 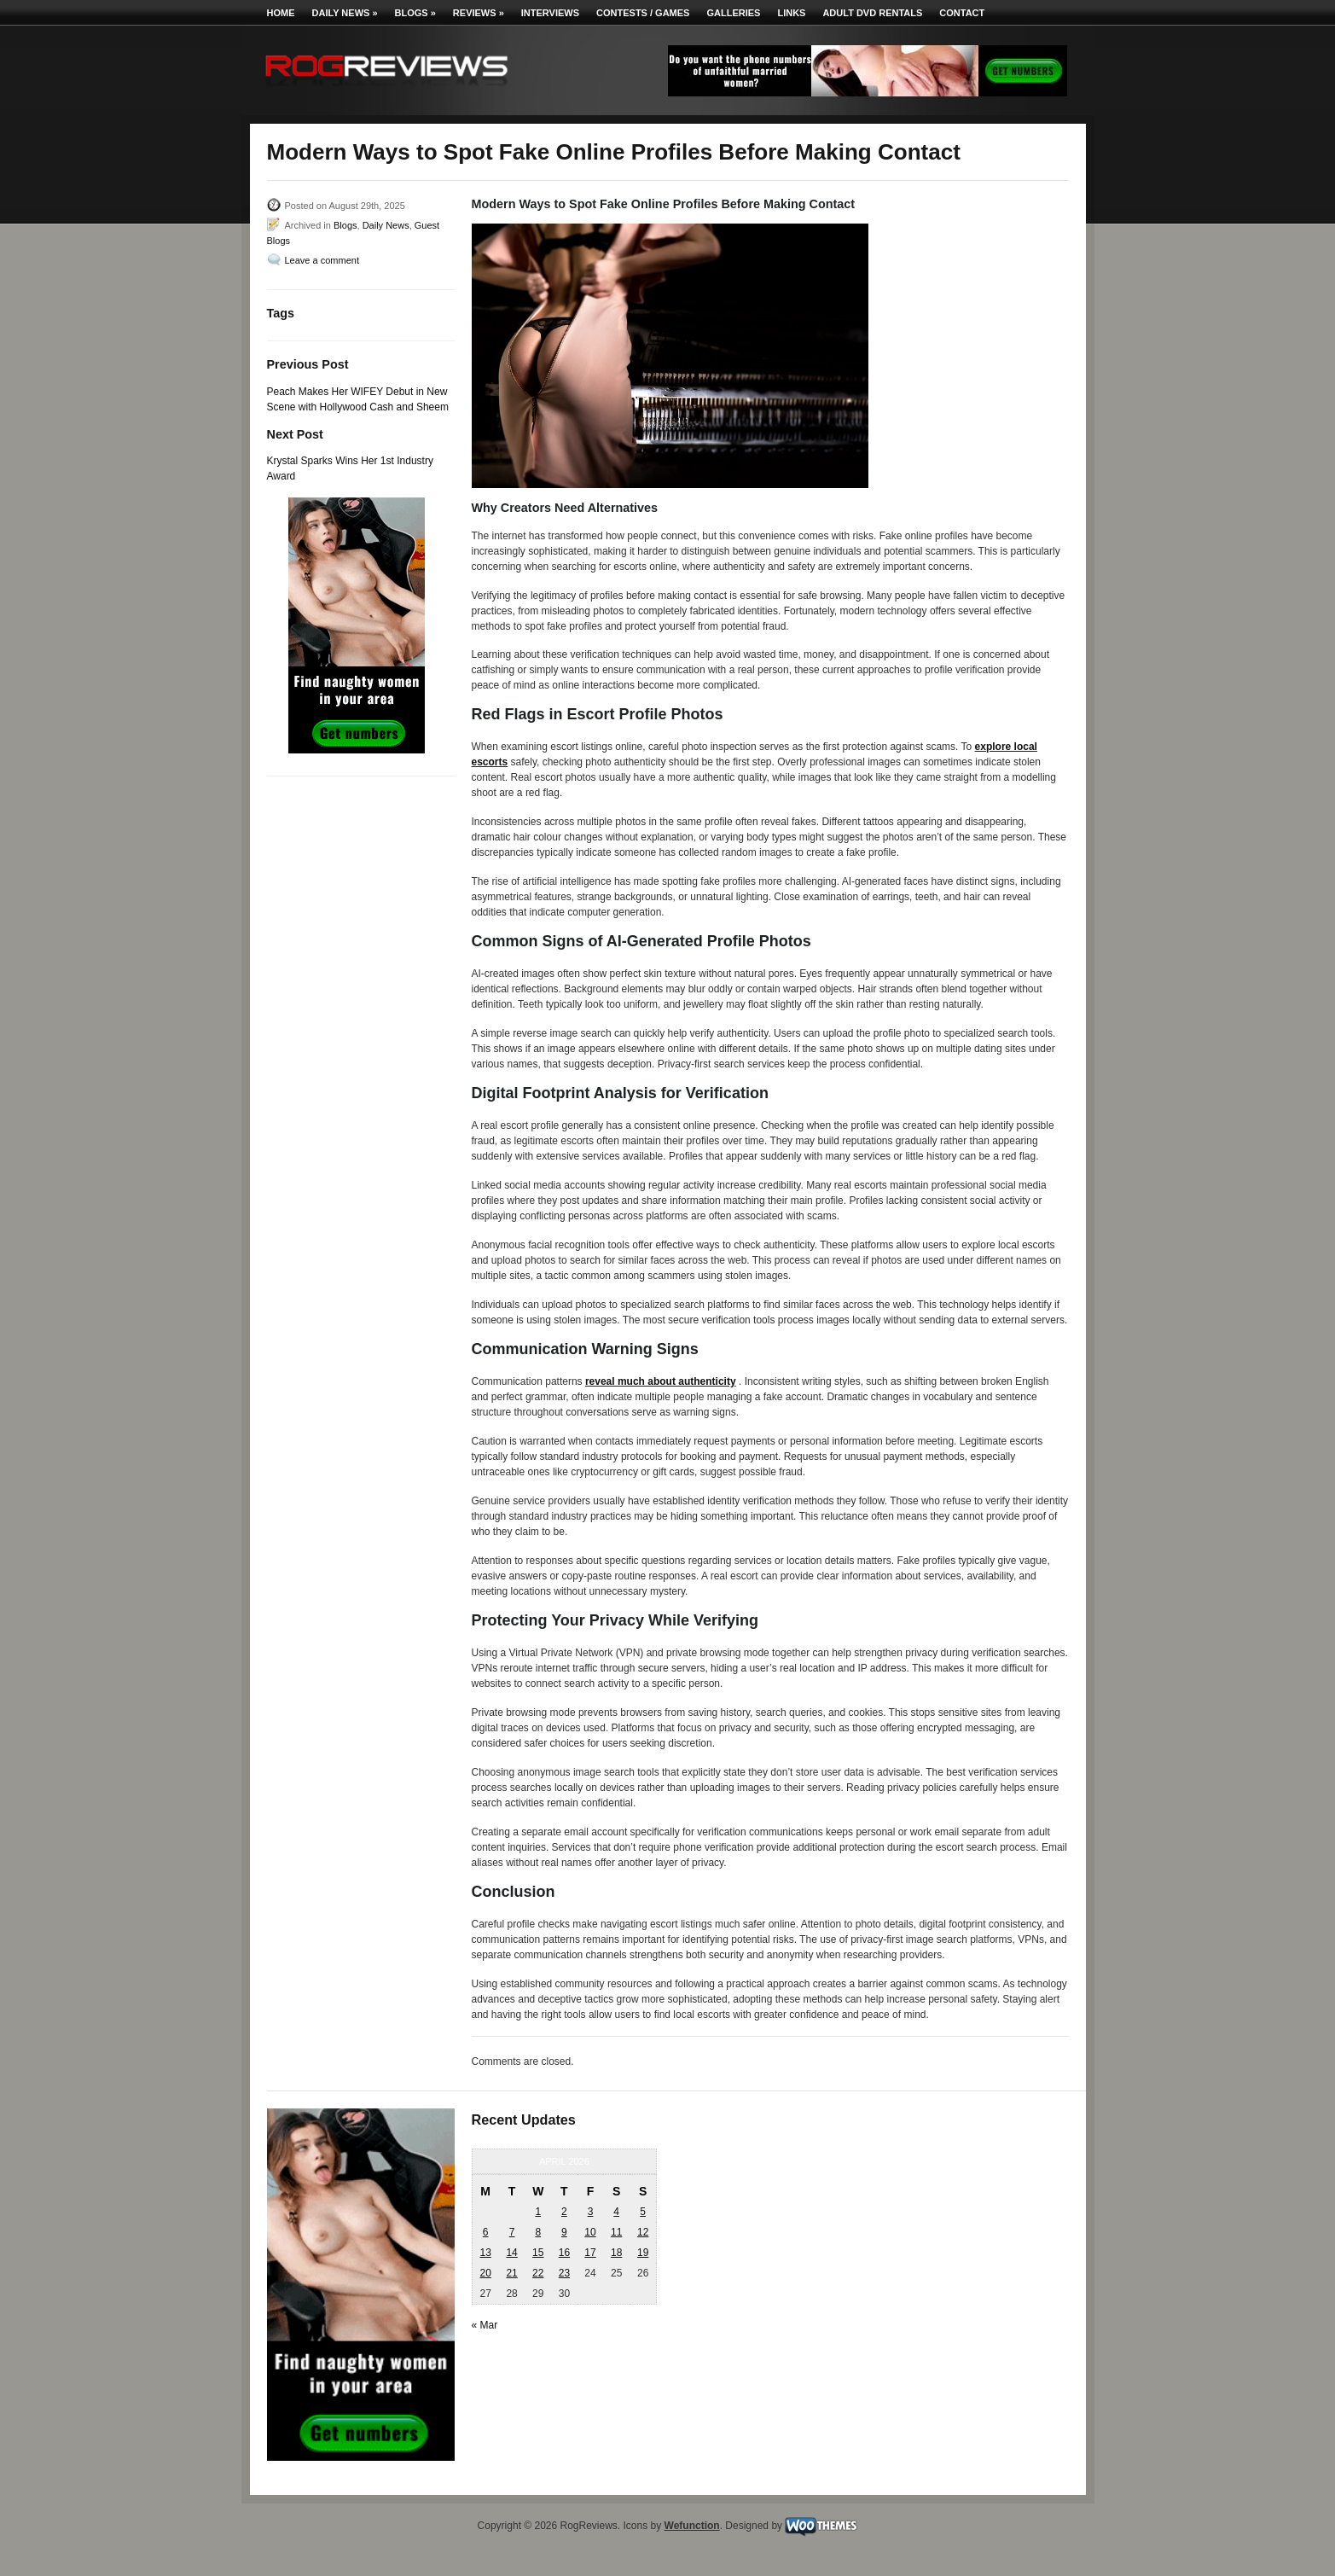 I want to click on 5 [Posts published on April 5, 2026], so click(x=643, y=2212).